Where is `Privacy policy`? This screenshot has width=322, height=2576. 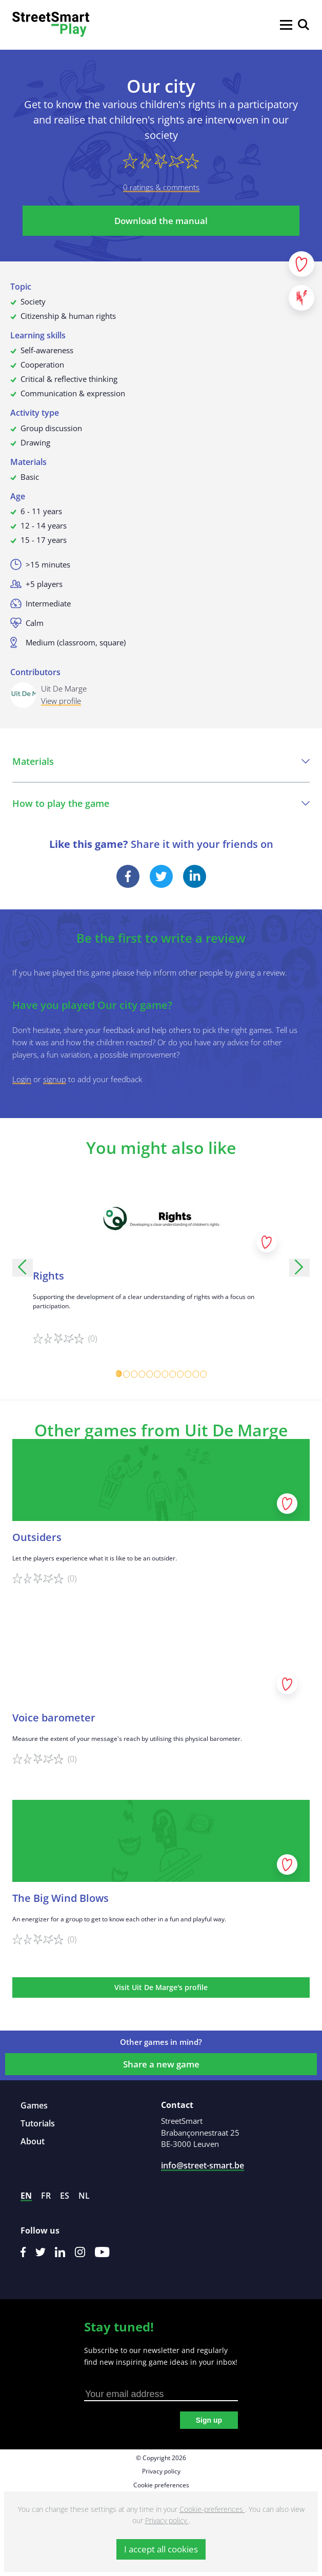 Privacy policy is located at coordinates (161, 2471).